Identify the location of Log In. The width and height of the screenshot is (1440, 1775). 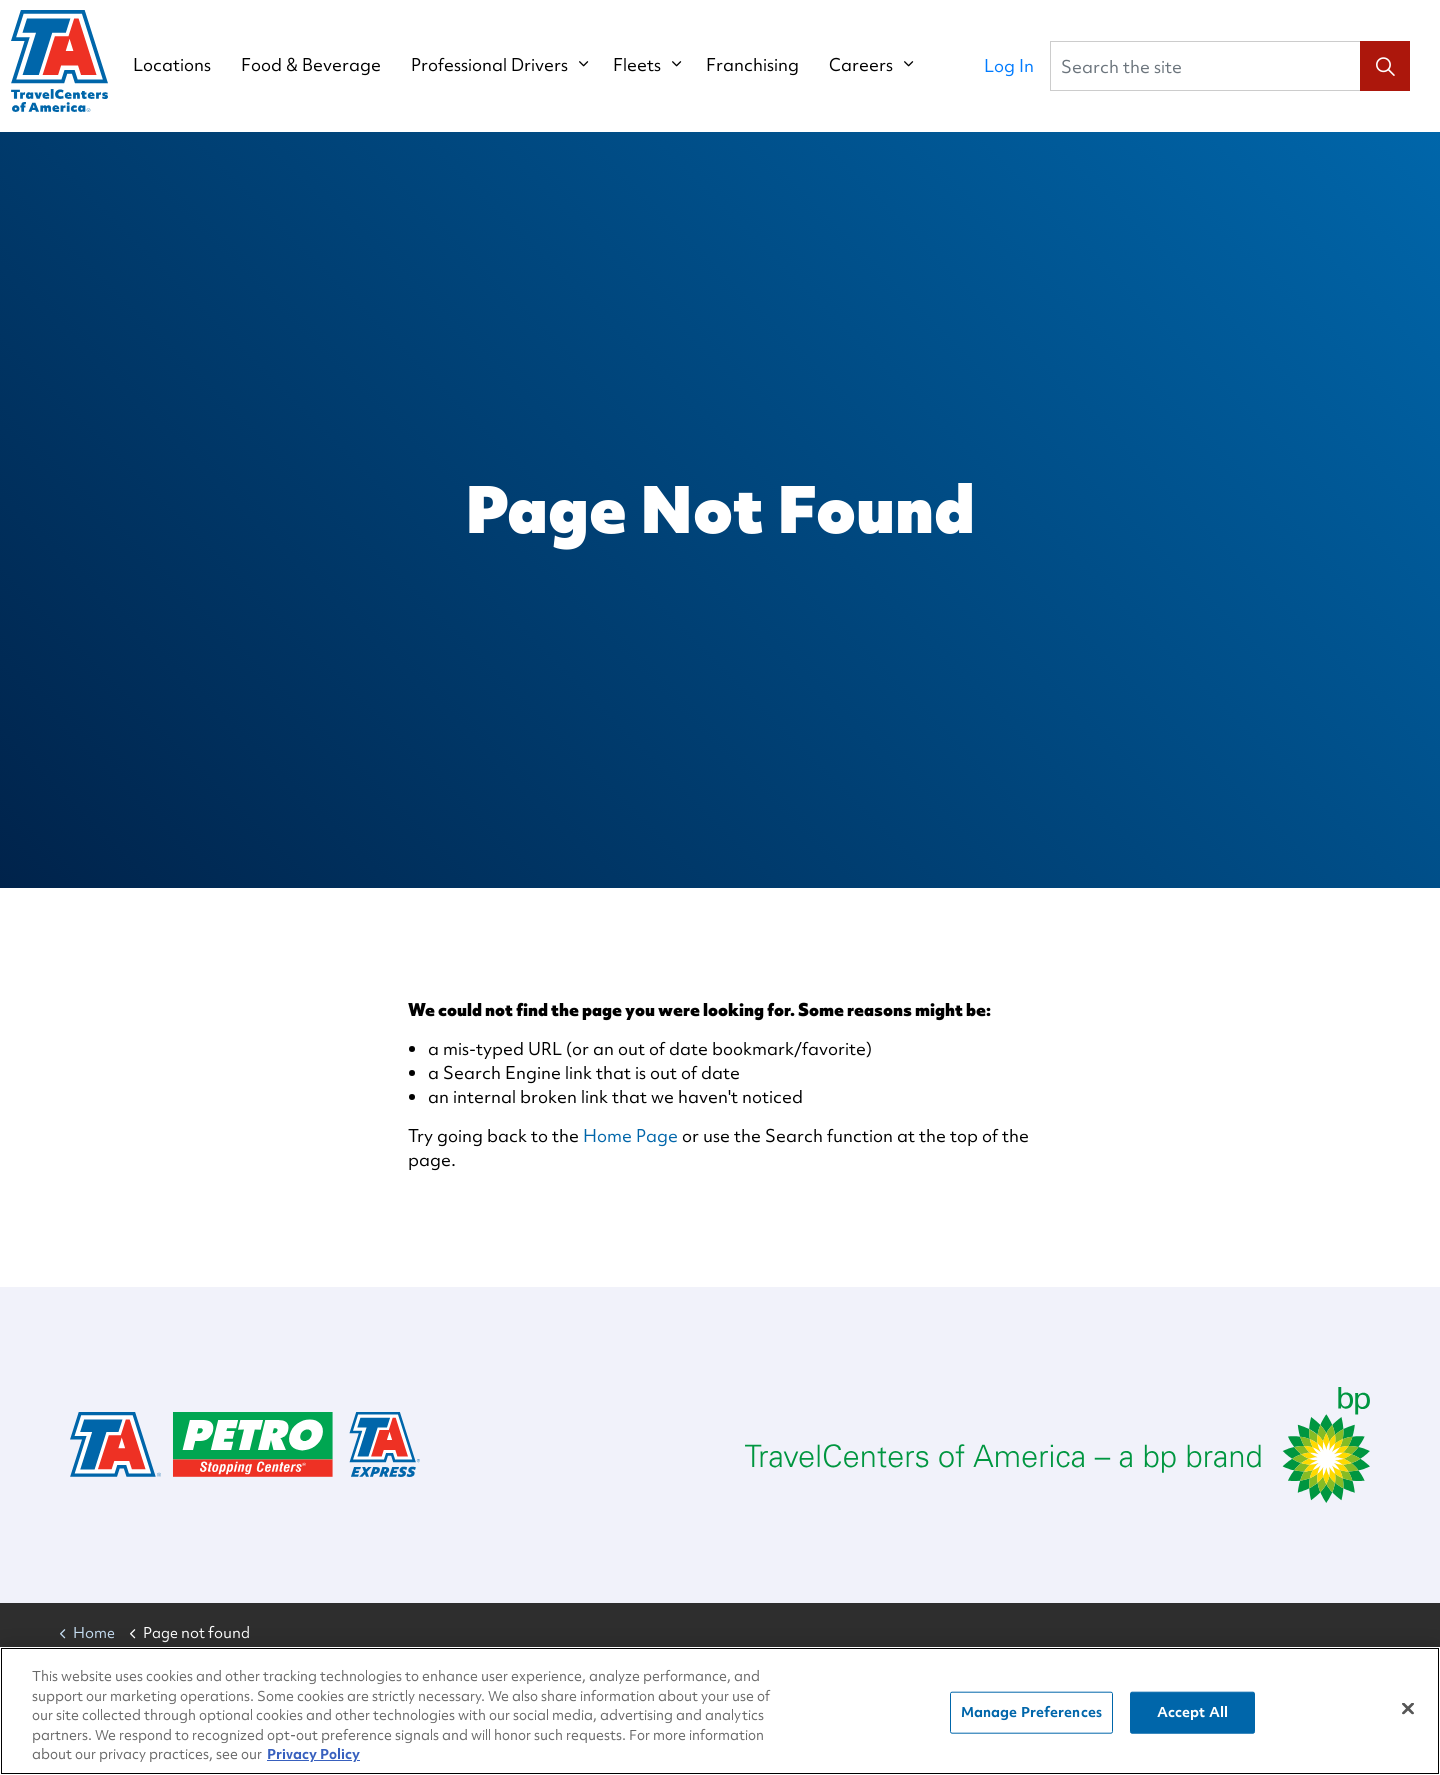
(1009, 65).